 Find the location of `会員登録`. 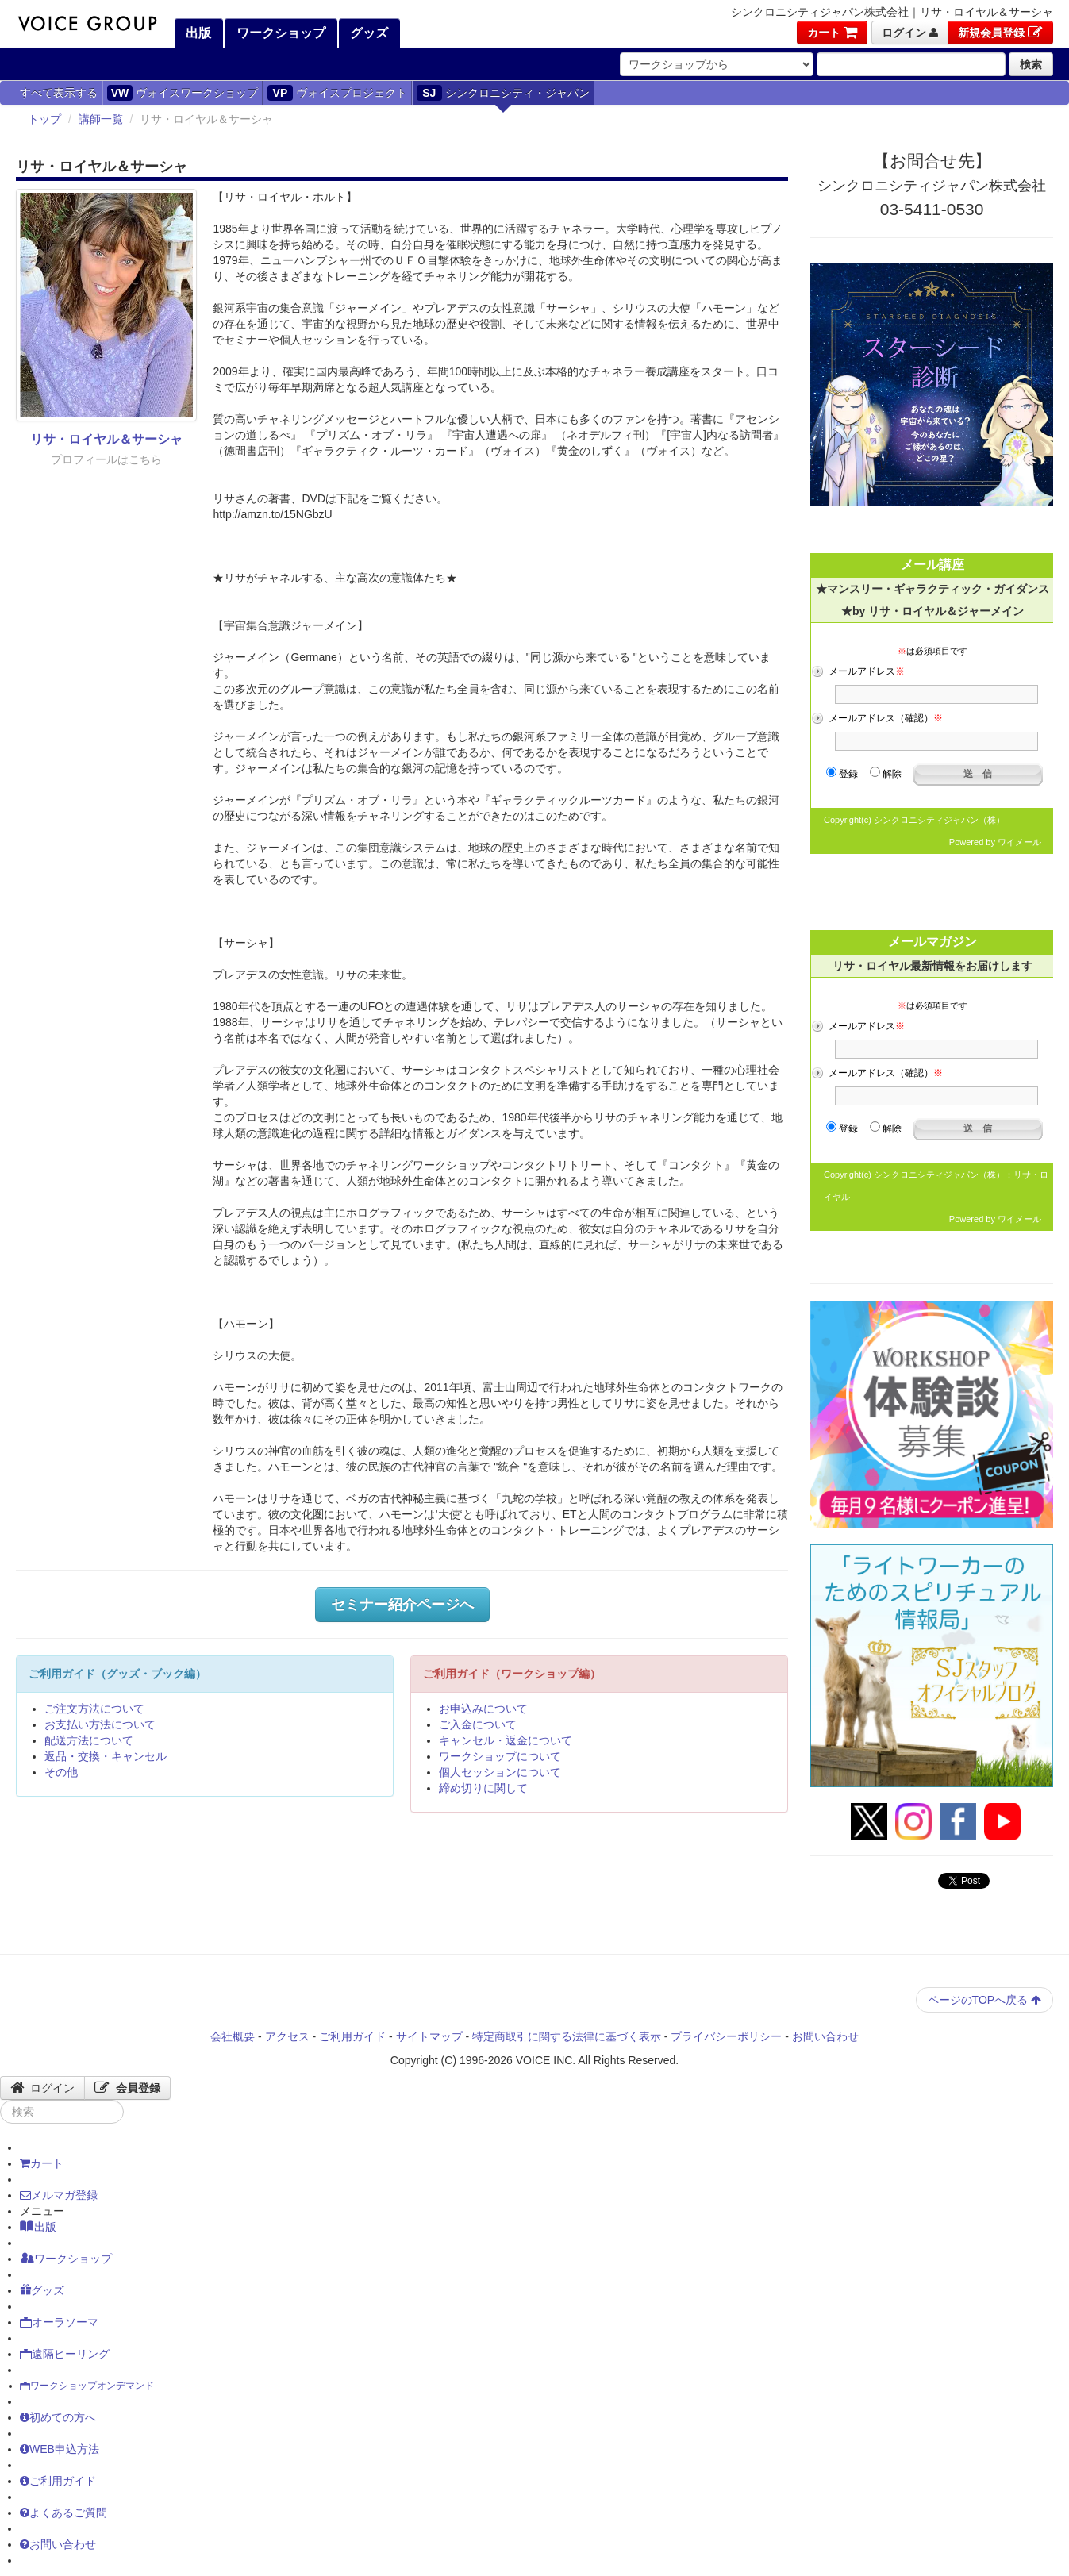

会員登録 is located at coordinates (127, 2088).